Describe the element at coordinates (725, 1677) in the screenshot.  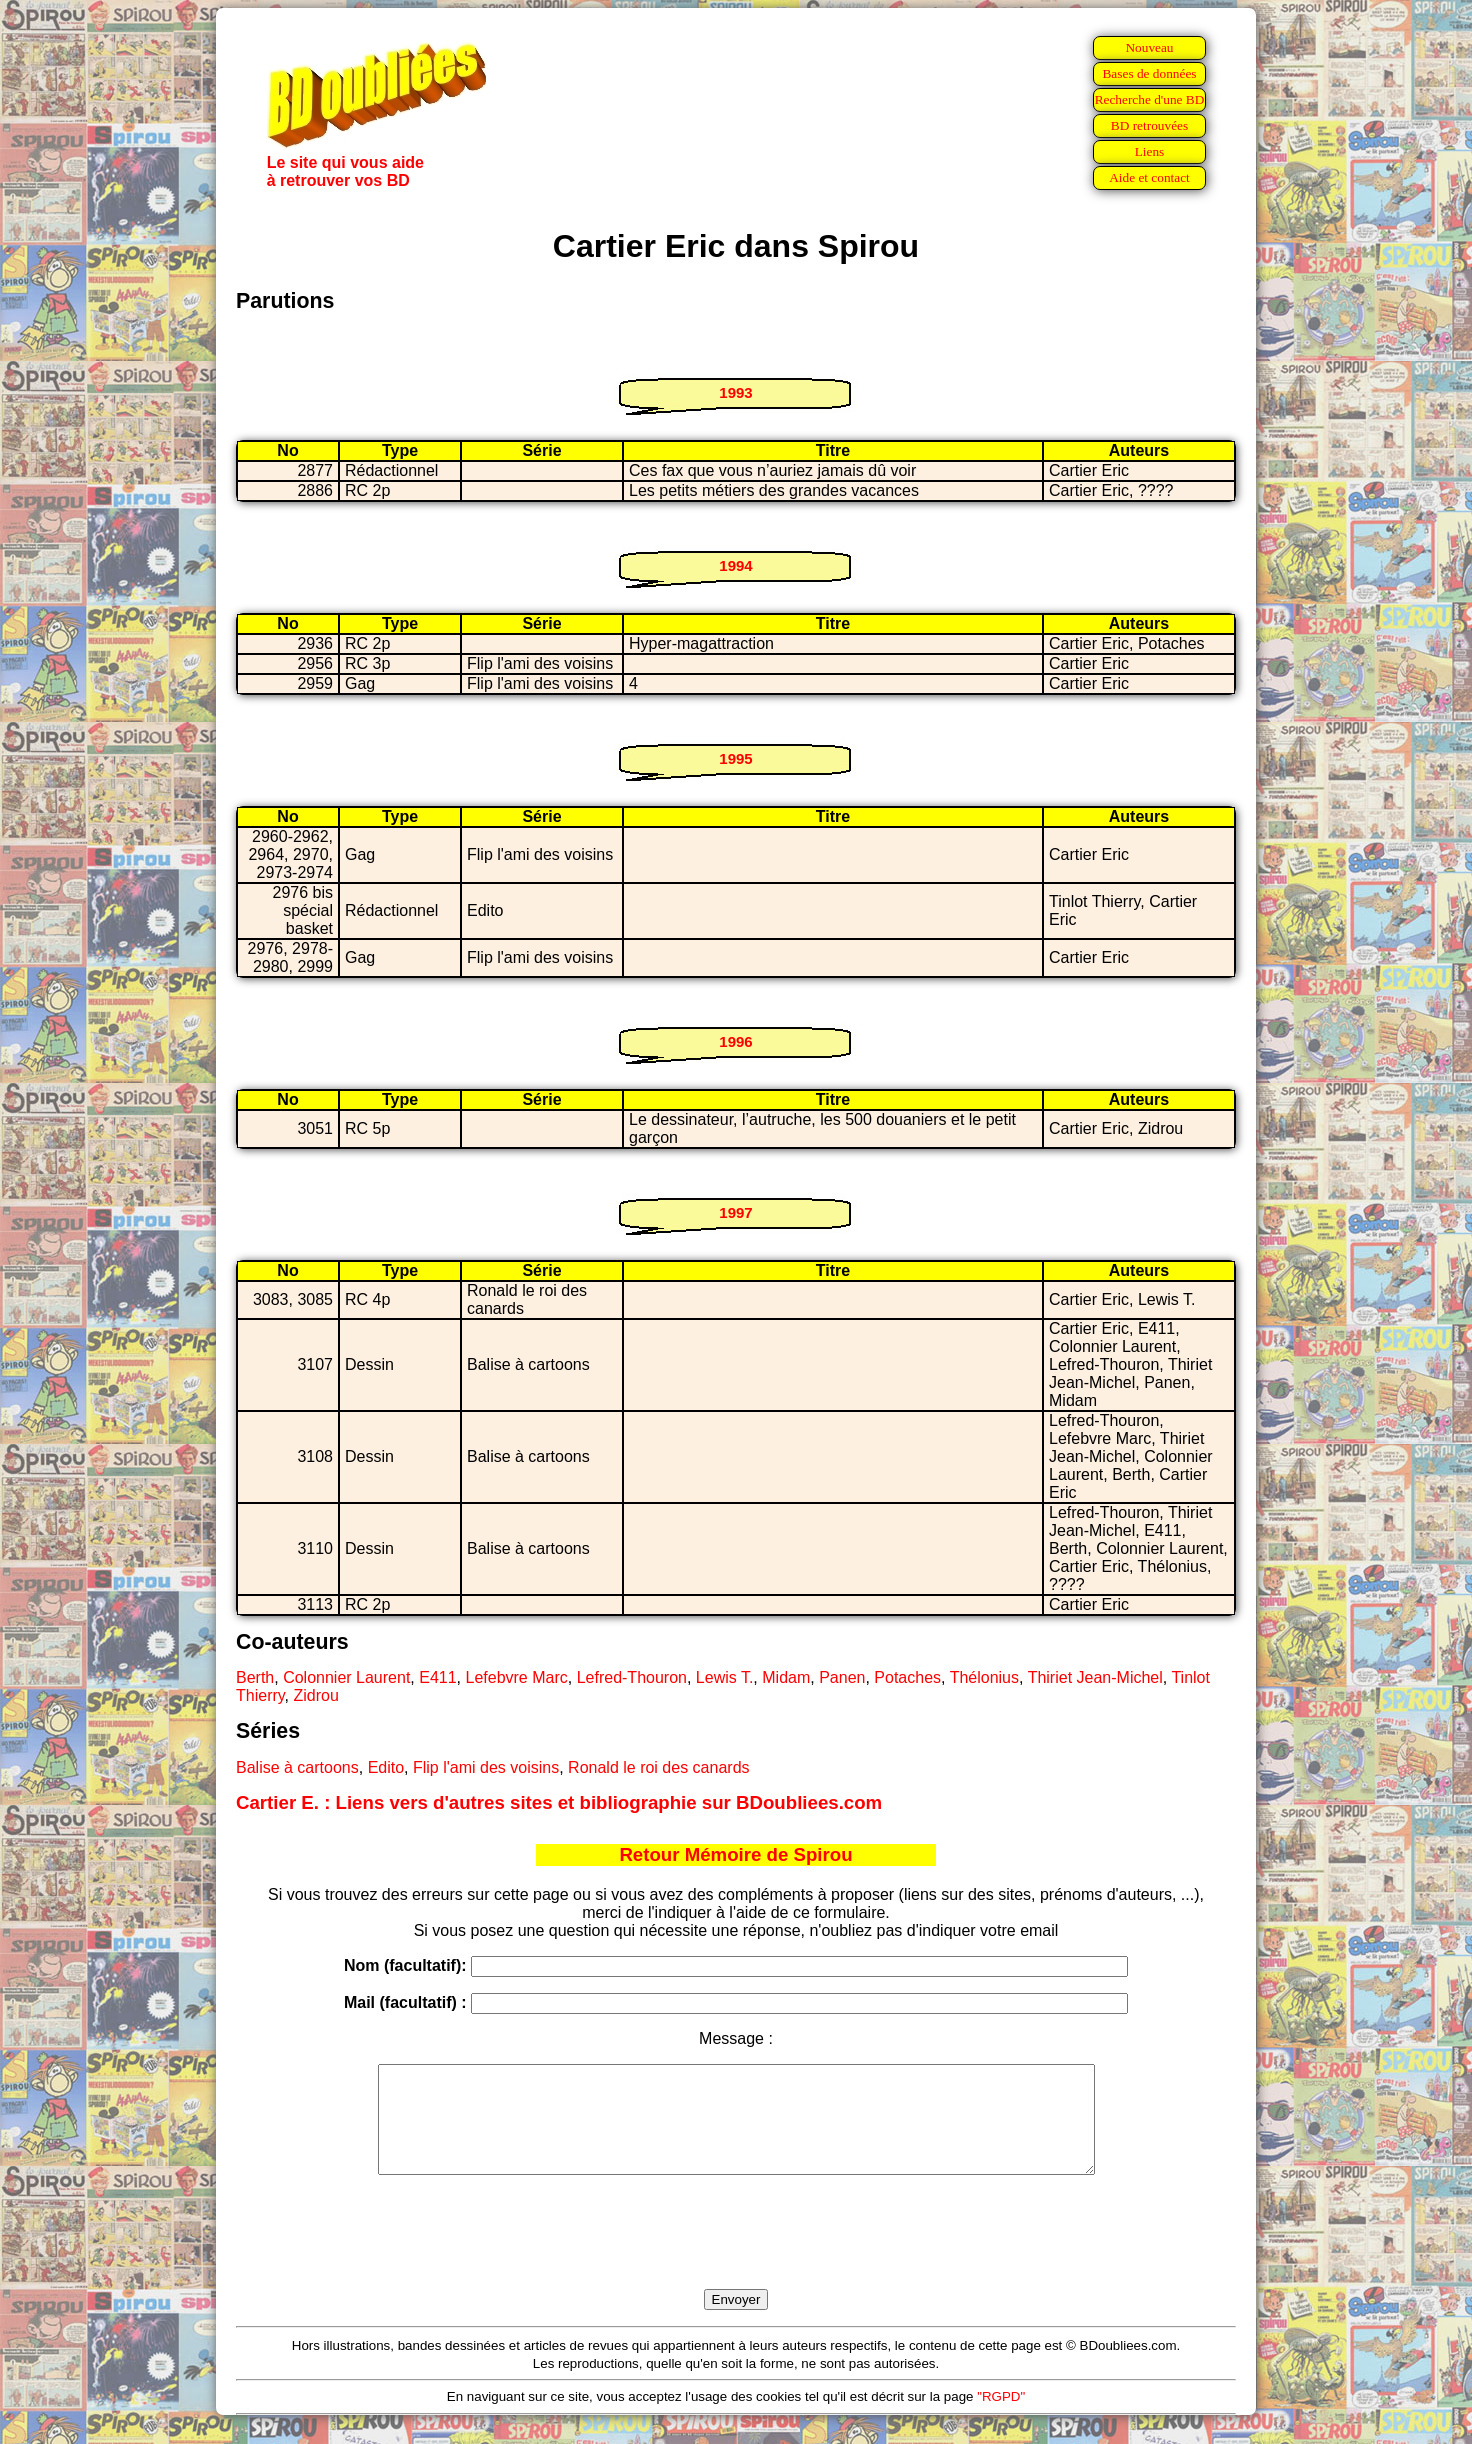
I see `Lewis T.` at that location.